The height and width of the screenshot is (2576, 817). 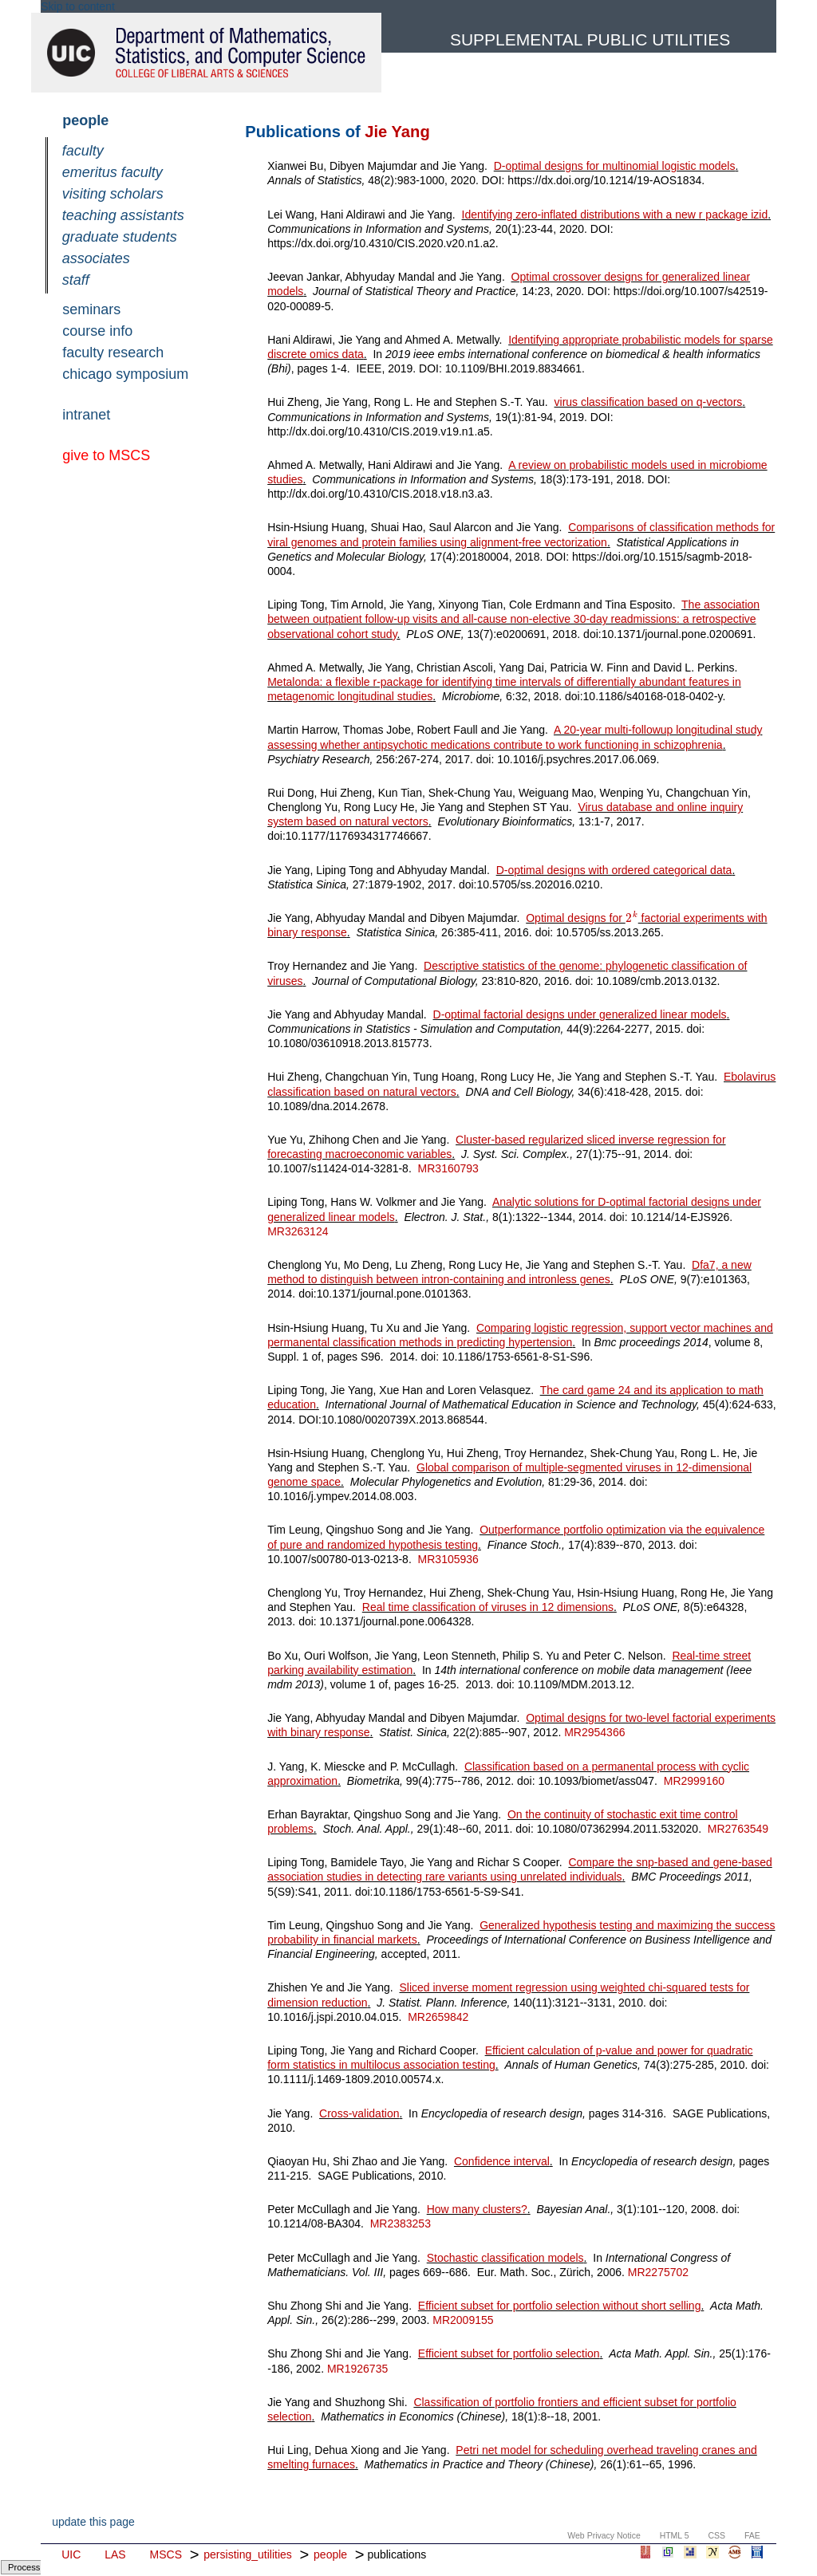 I want to click on HTML 5, so click(x=674, y=2535).